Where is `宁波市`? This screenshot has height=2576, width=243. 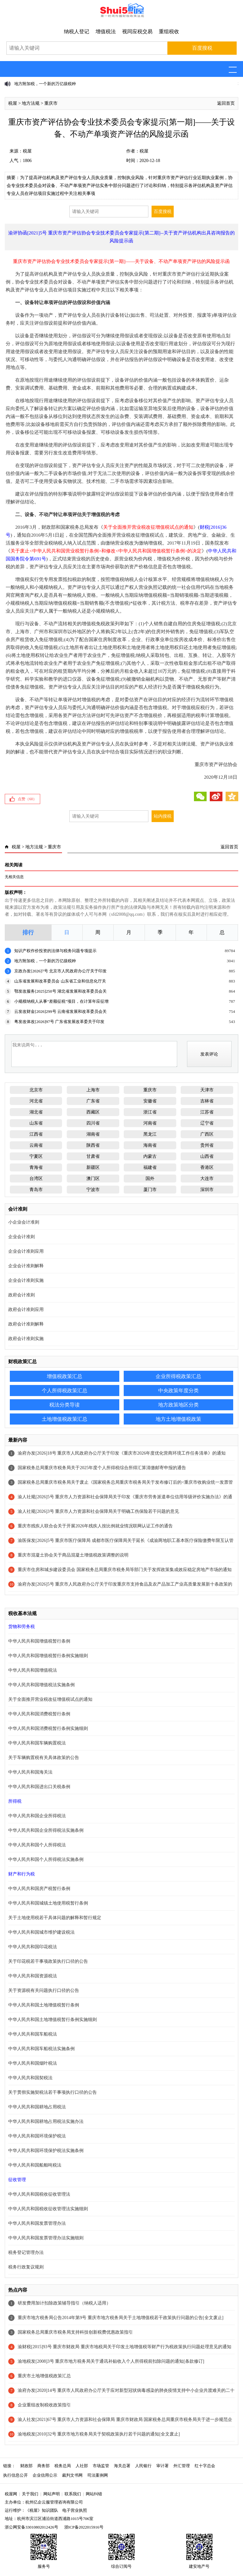 宁波市 is located at coordinates (93, 1189).